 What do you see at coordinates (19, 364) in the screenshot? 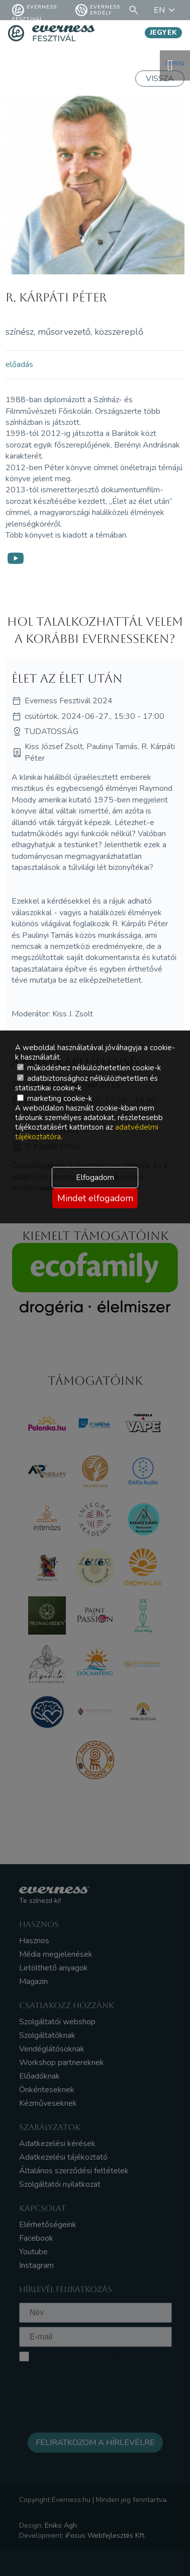
I see `előadás` at bounding box center [19, 364].